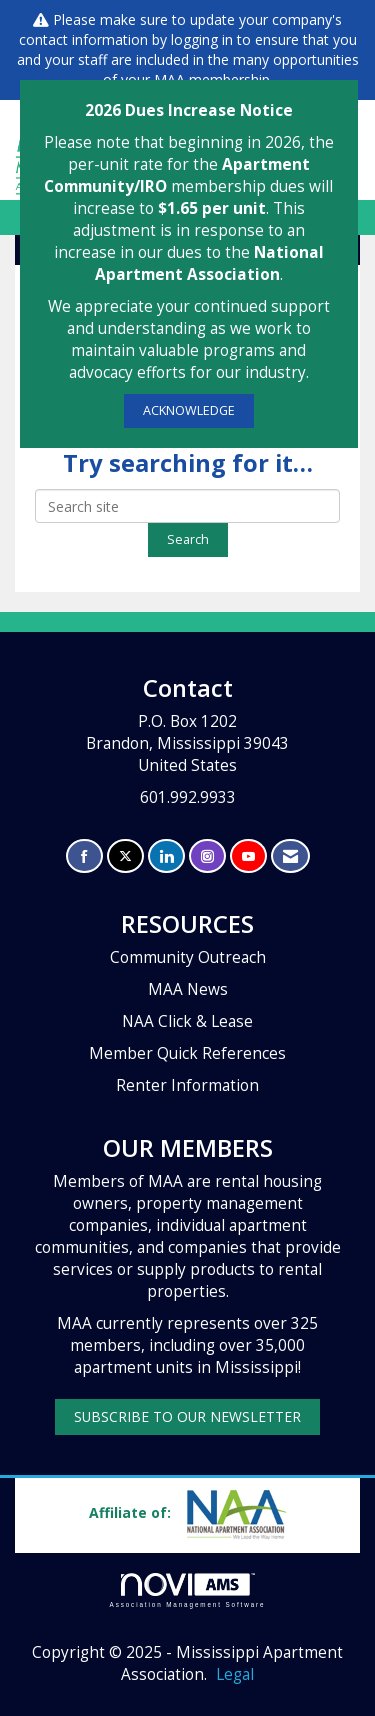  I want to click on [Find us on Facebook], so click(84, 856).